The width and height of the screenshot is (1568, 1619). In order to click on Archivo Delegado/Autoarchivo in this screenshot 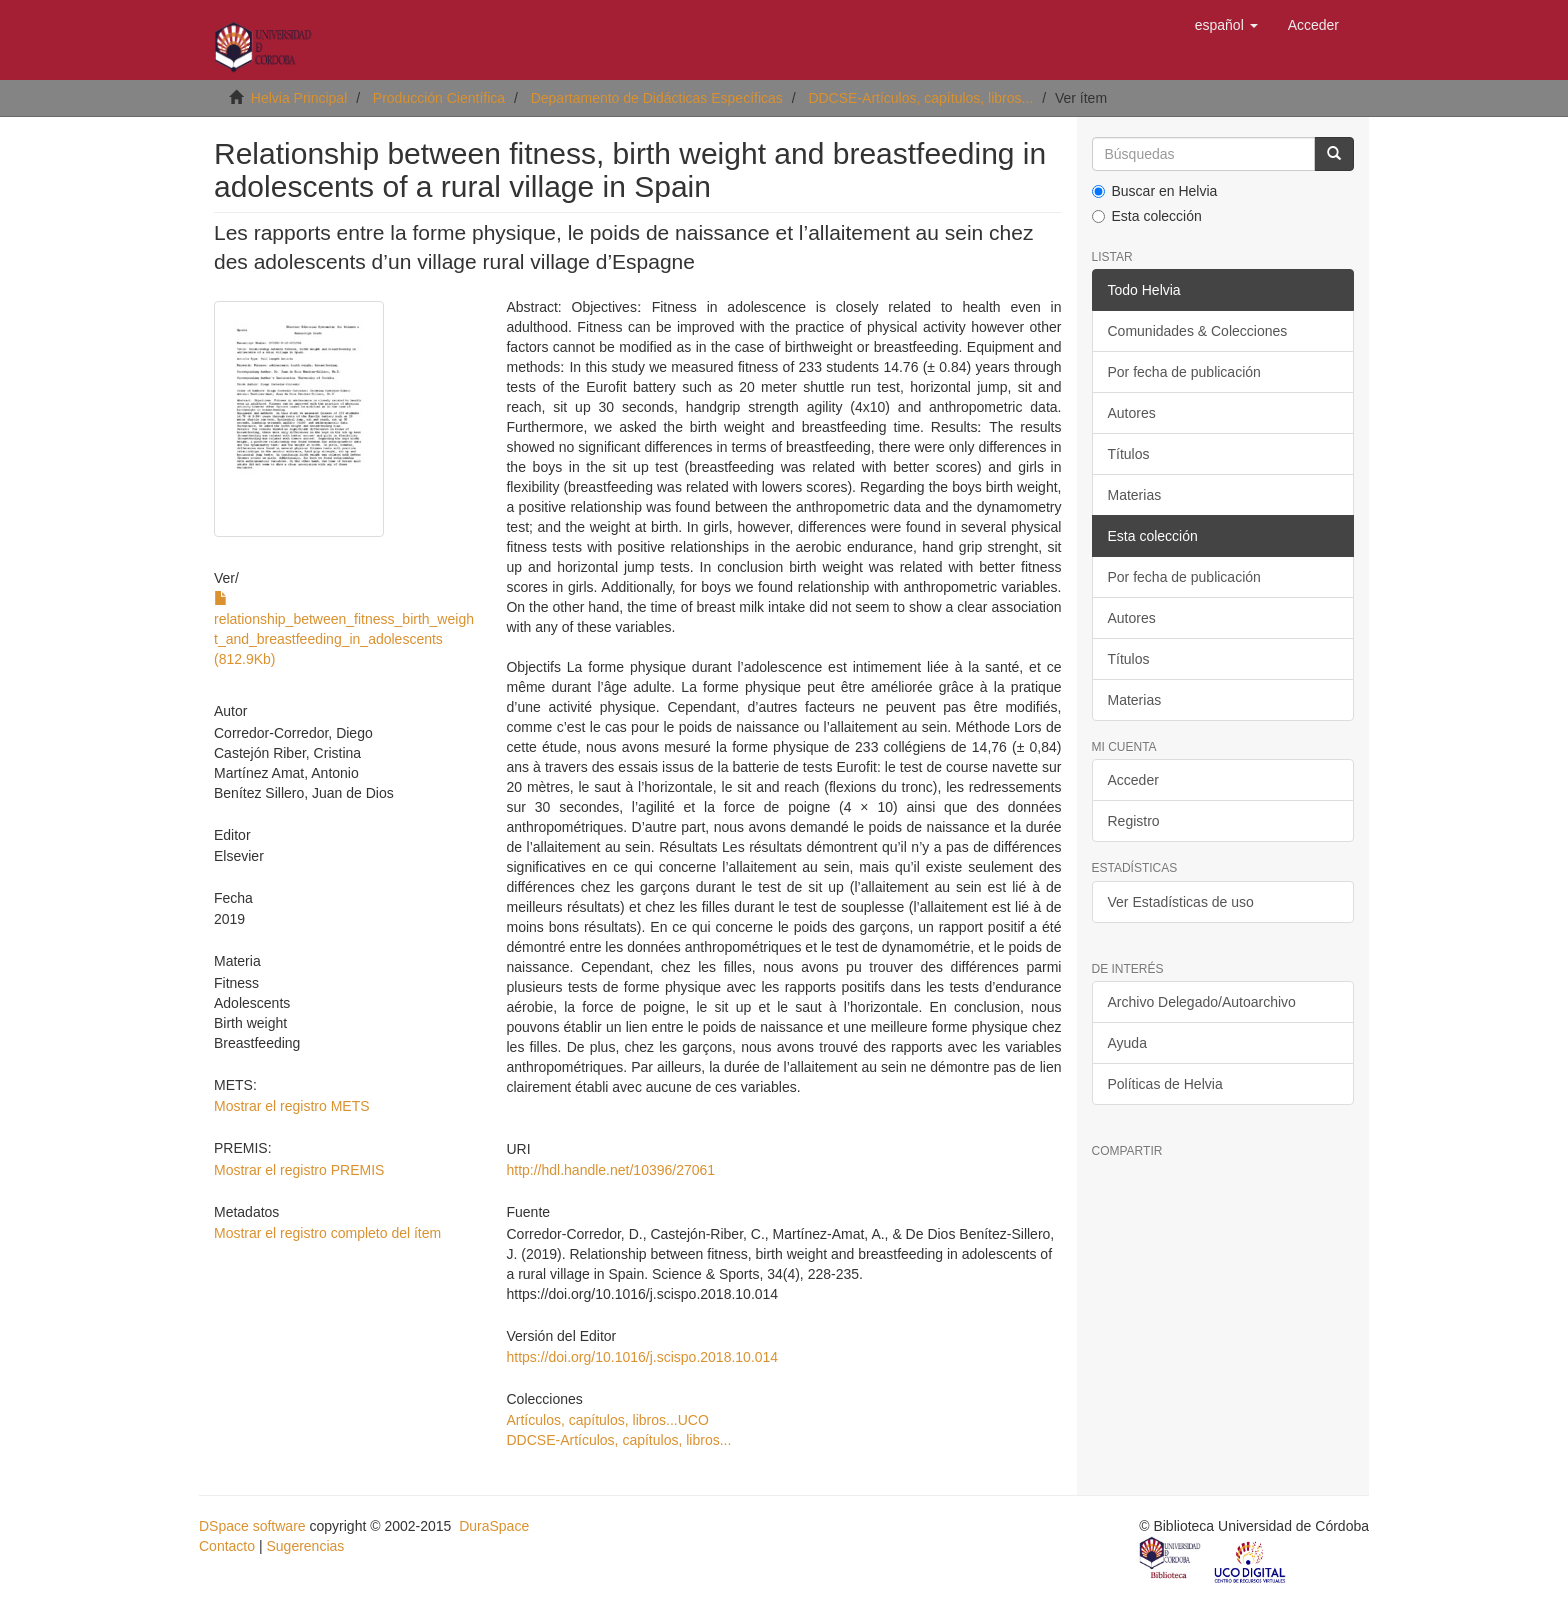, I will do `click(1202, 1002)`.